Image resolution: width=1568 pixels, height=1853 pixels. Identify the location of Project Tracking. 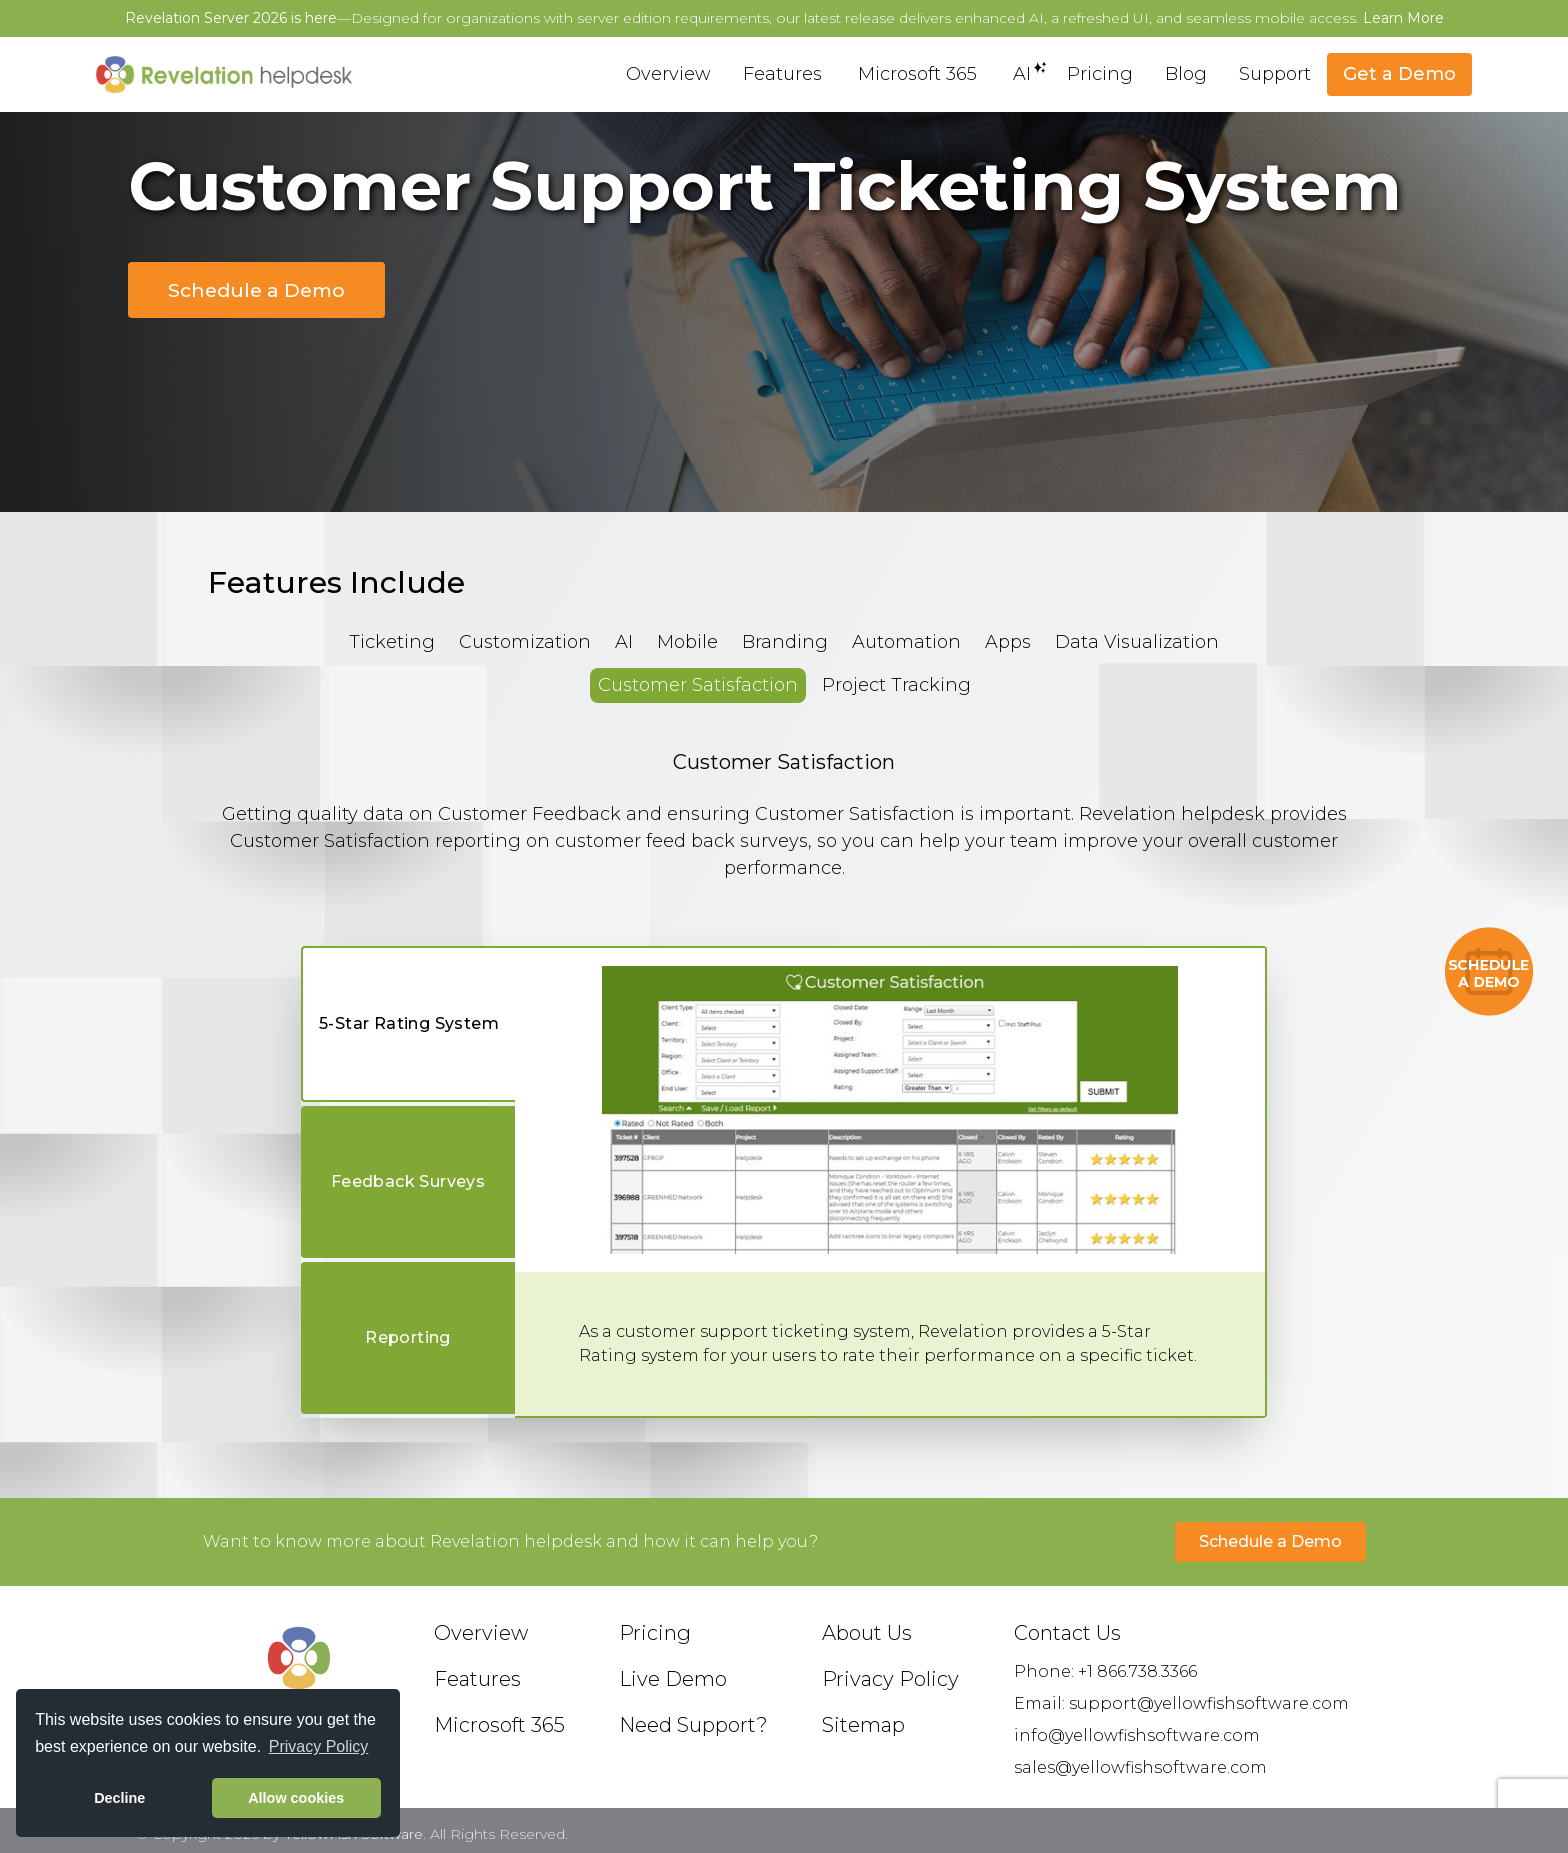
(896, 685).